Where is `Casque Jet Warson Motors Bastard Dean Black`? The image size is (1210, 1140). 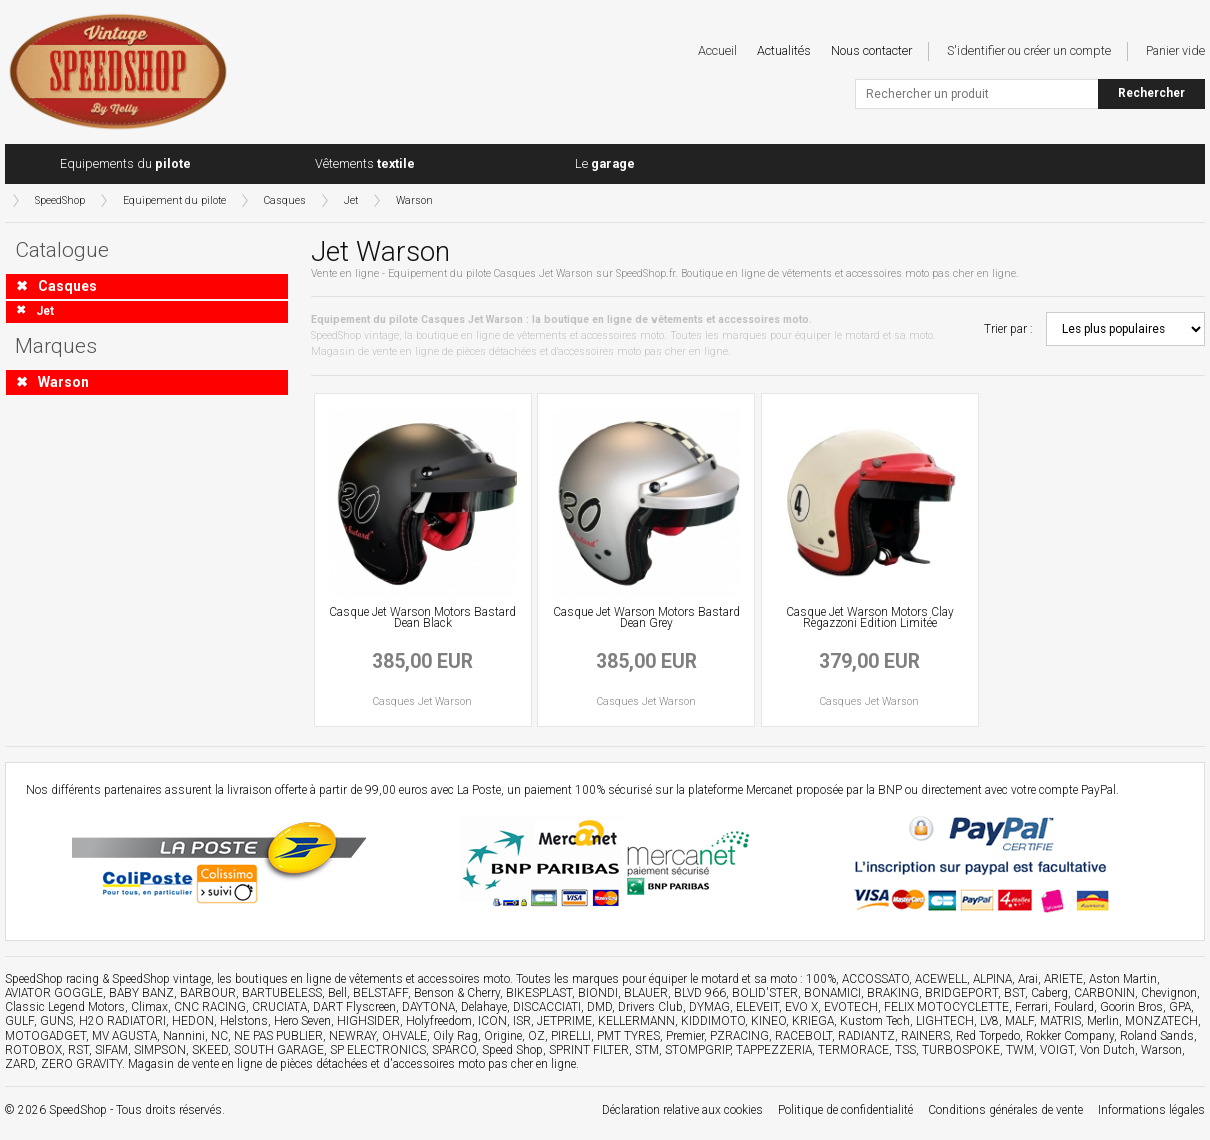
Casque Jet Warson Motors Bastard Dean Black is located at coordinates (422, 618).